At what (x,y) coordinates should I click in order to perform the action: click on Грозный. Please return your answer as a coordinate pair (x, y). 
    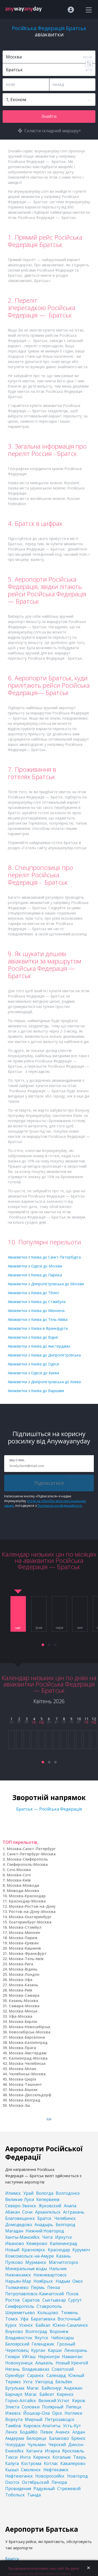
    Looking at the image, I should click on (66, 2344).